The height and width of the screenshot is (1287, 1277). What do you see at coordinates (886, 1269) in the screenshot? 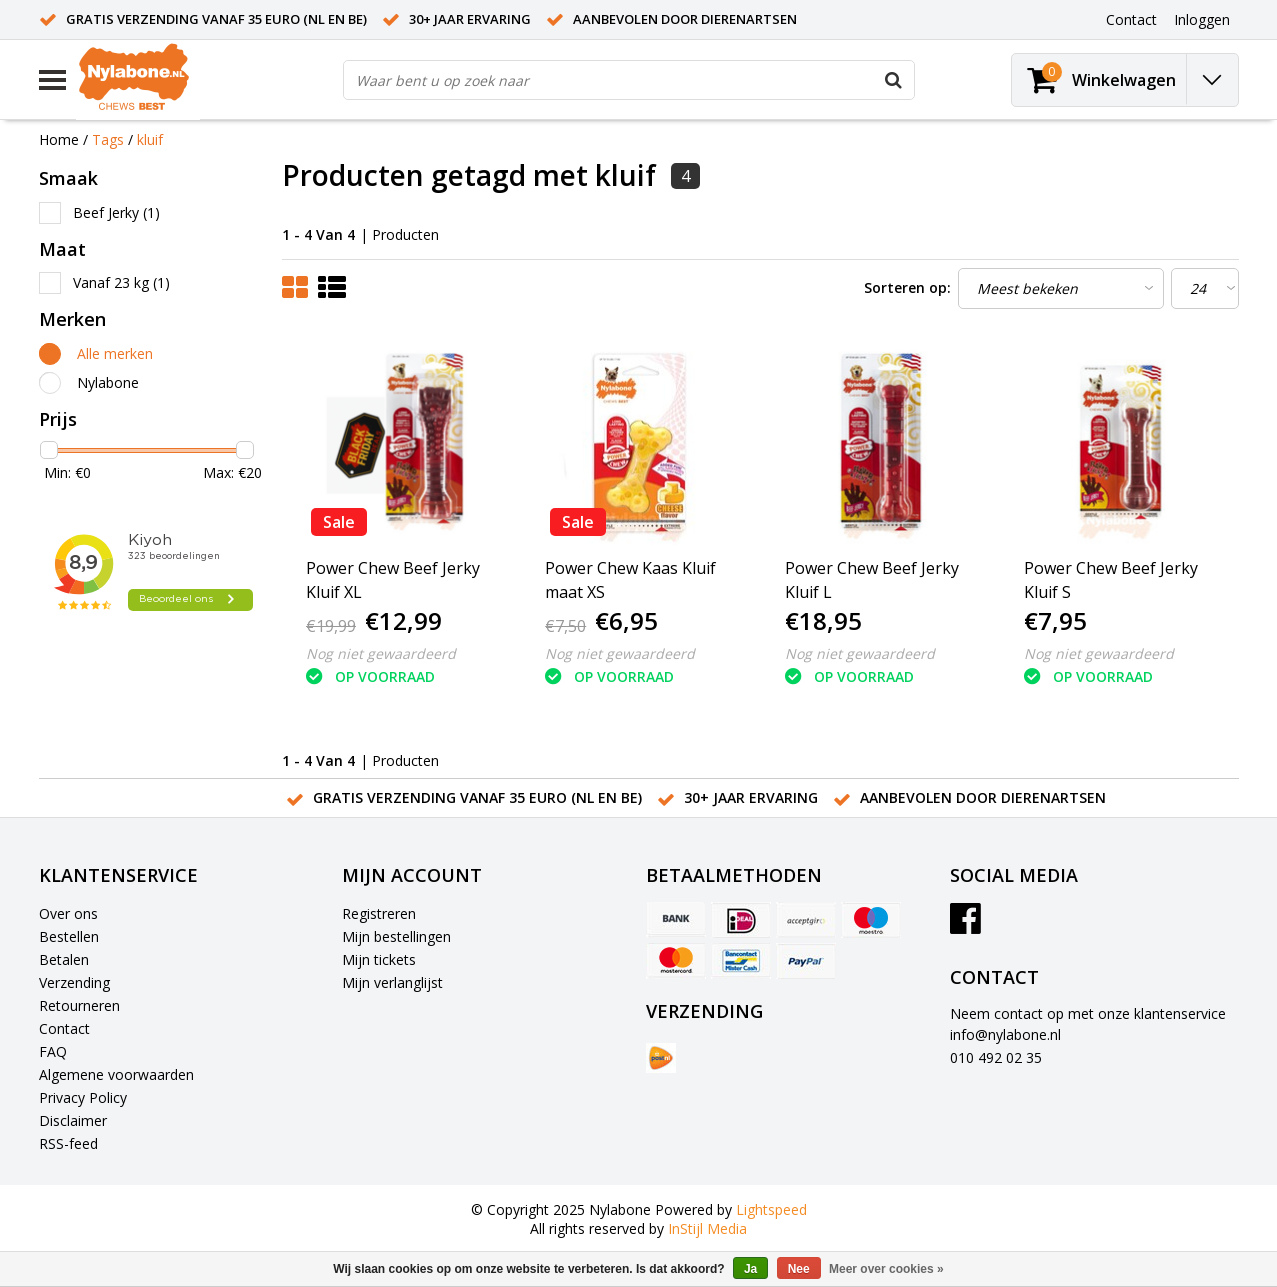
I see `Meer over cookies »` at bounding box center [886, 1269].